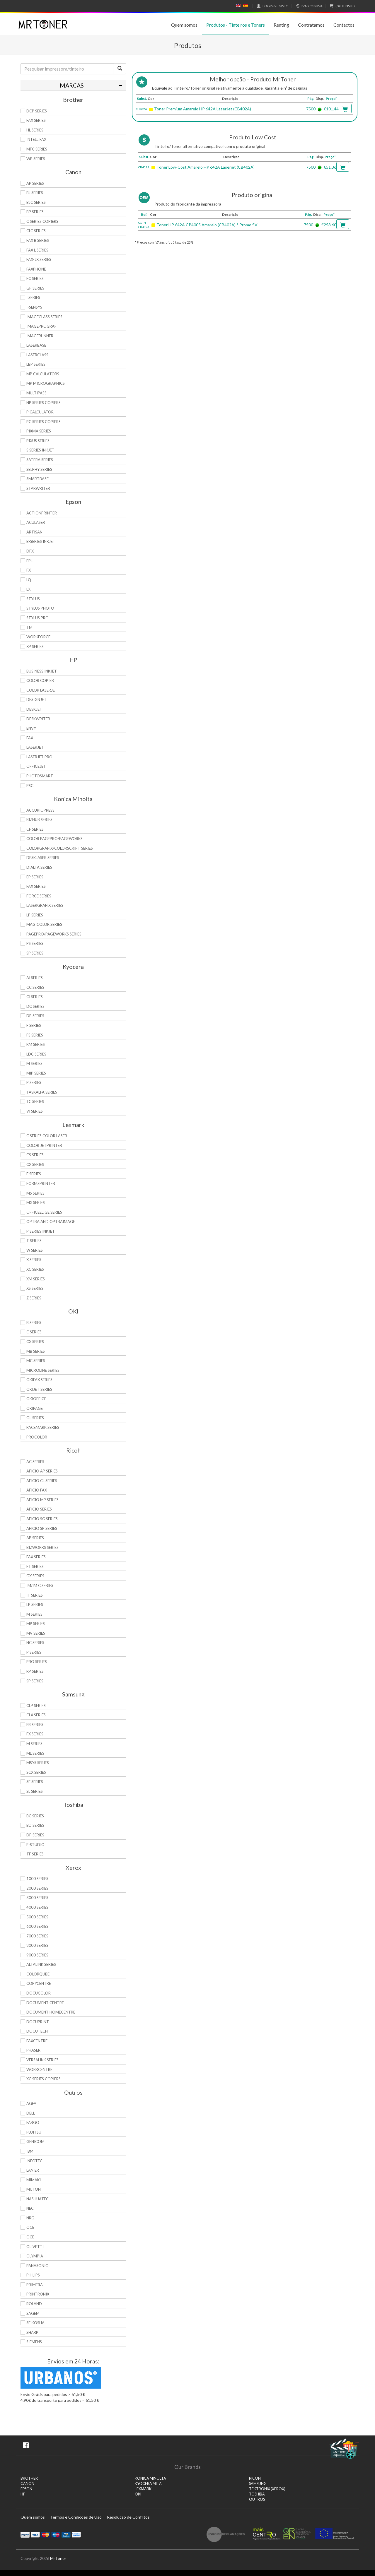 The height and width of the screenshot is (2576, 375). Describe the element at coordinates (34, 1035) in the screenshot. I see `FS Series` at that location.